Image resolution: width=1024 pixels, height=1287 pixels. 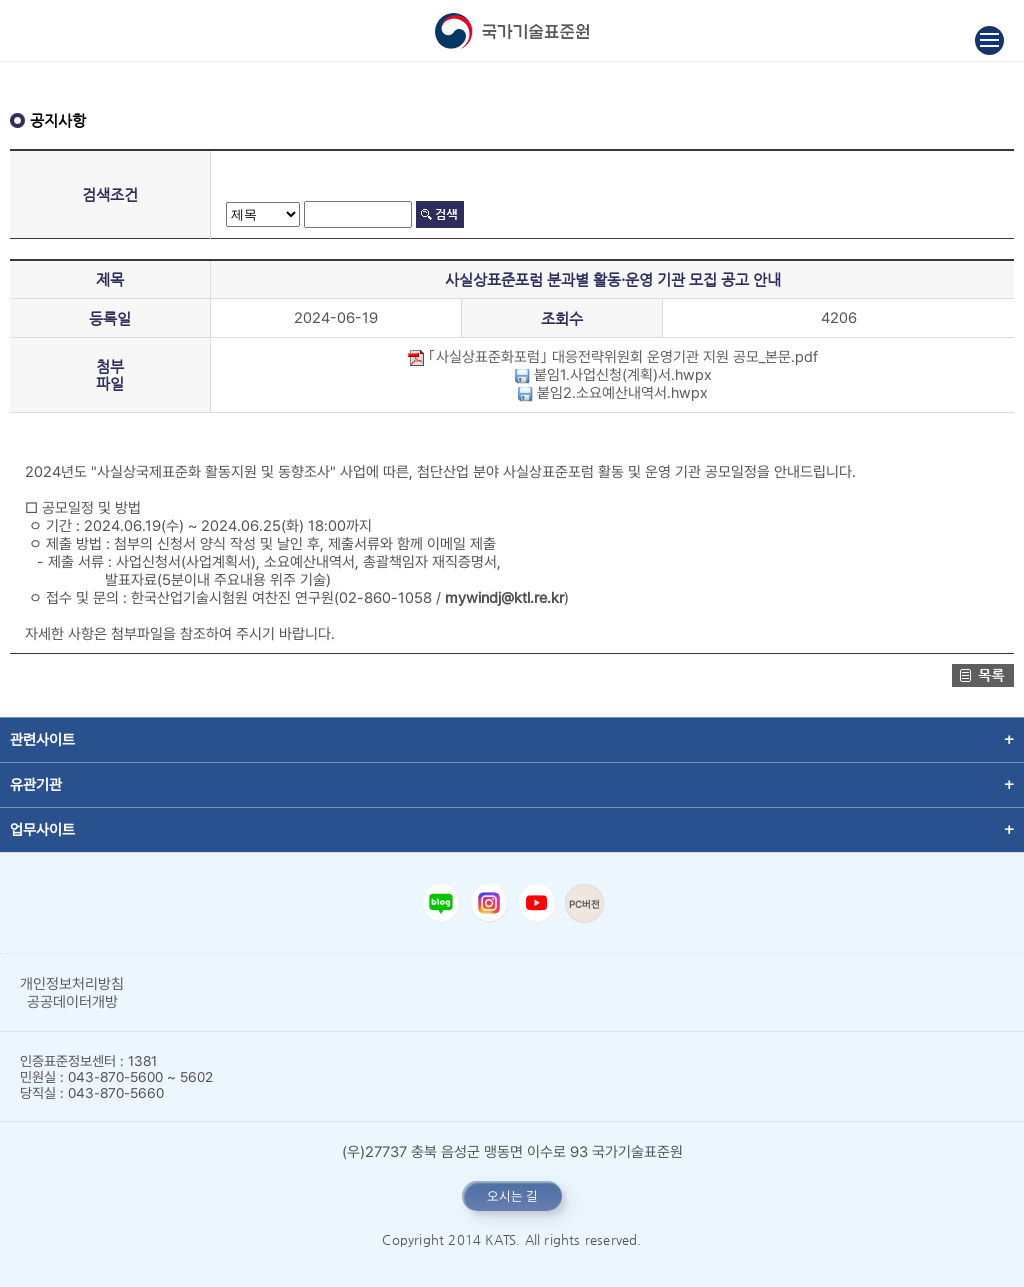 I want to click on 붙임1.사업신청(계획)서.hwpx, so click(x=613, y=375).